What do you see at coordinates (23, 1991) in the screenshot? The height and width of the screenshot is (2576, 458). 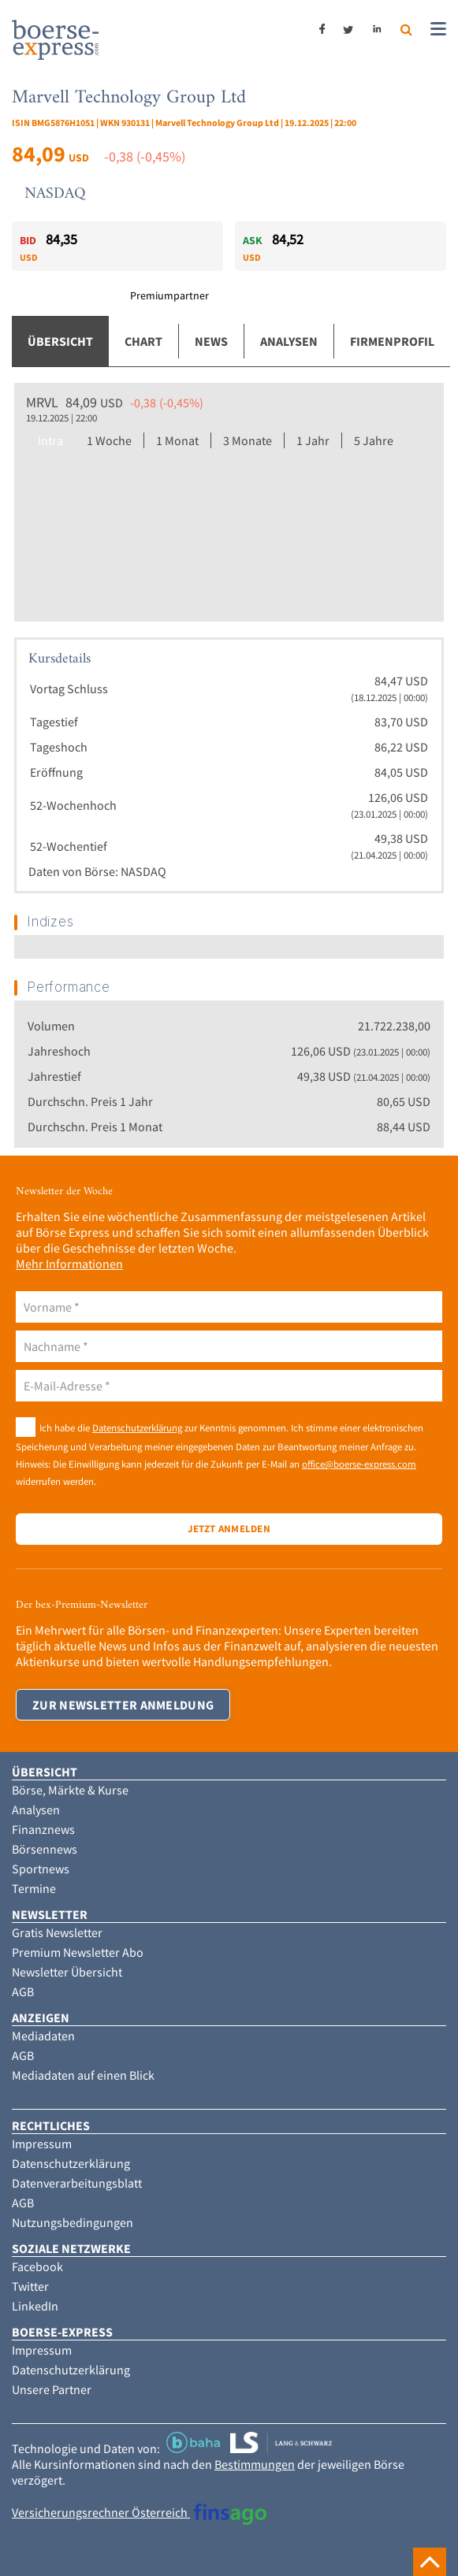 I see `AGB` at bounding box center [23, 1991].